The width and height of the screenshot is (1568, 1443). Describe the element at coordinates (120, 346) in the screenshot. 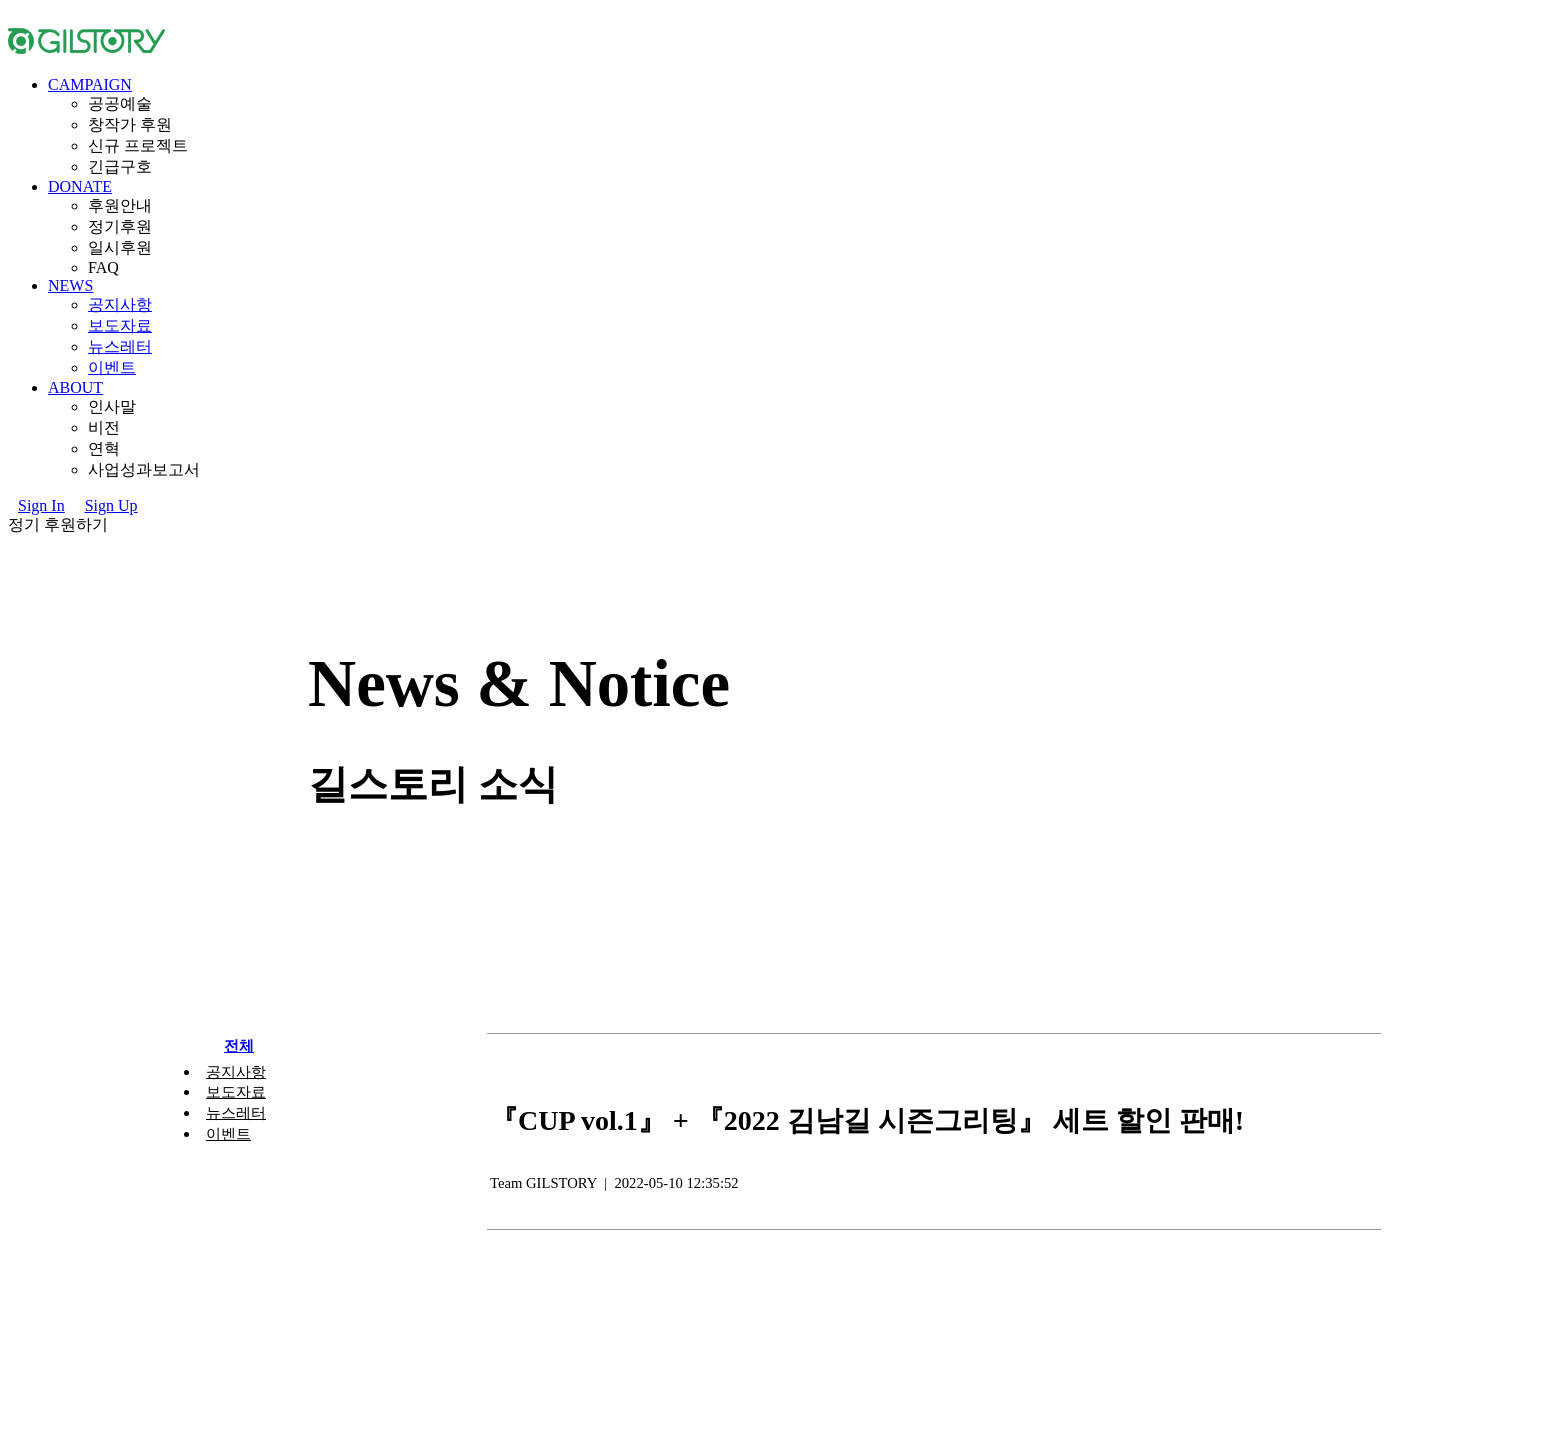

I see `뉴스레터` at that location.